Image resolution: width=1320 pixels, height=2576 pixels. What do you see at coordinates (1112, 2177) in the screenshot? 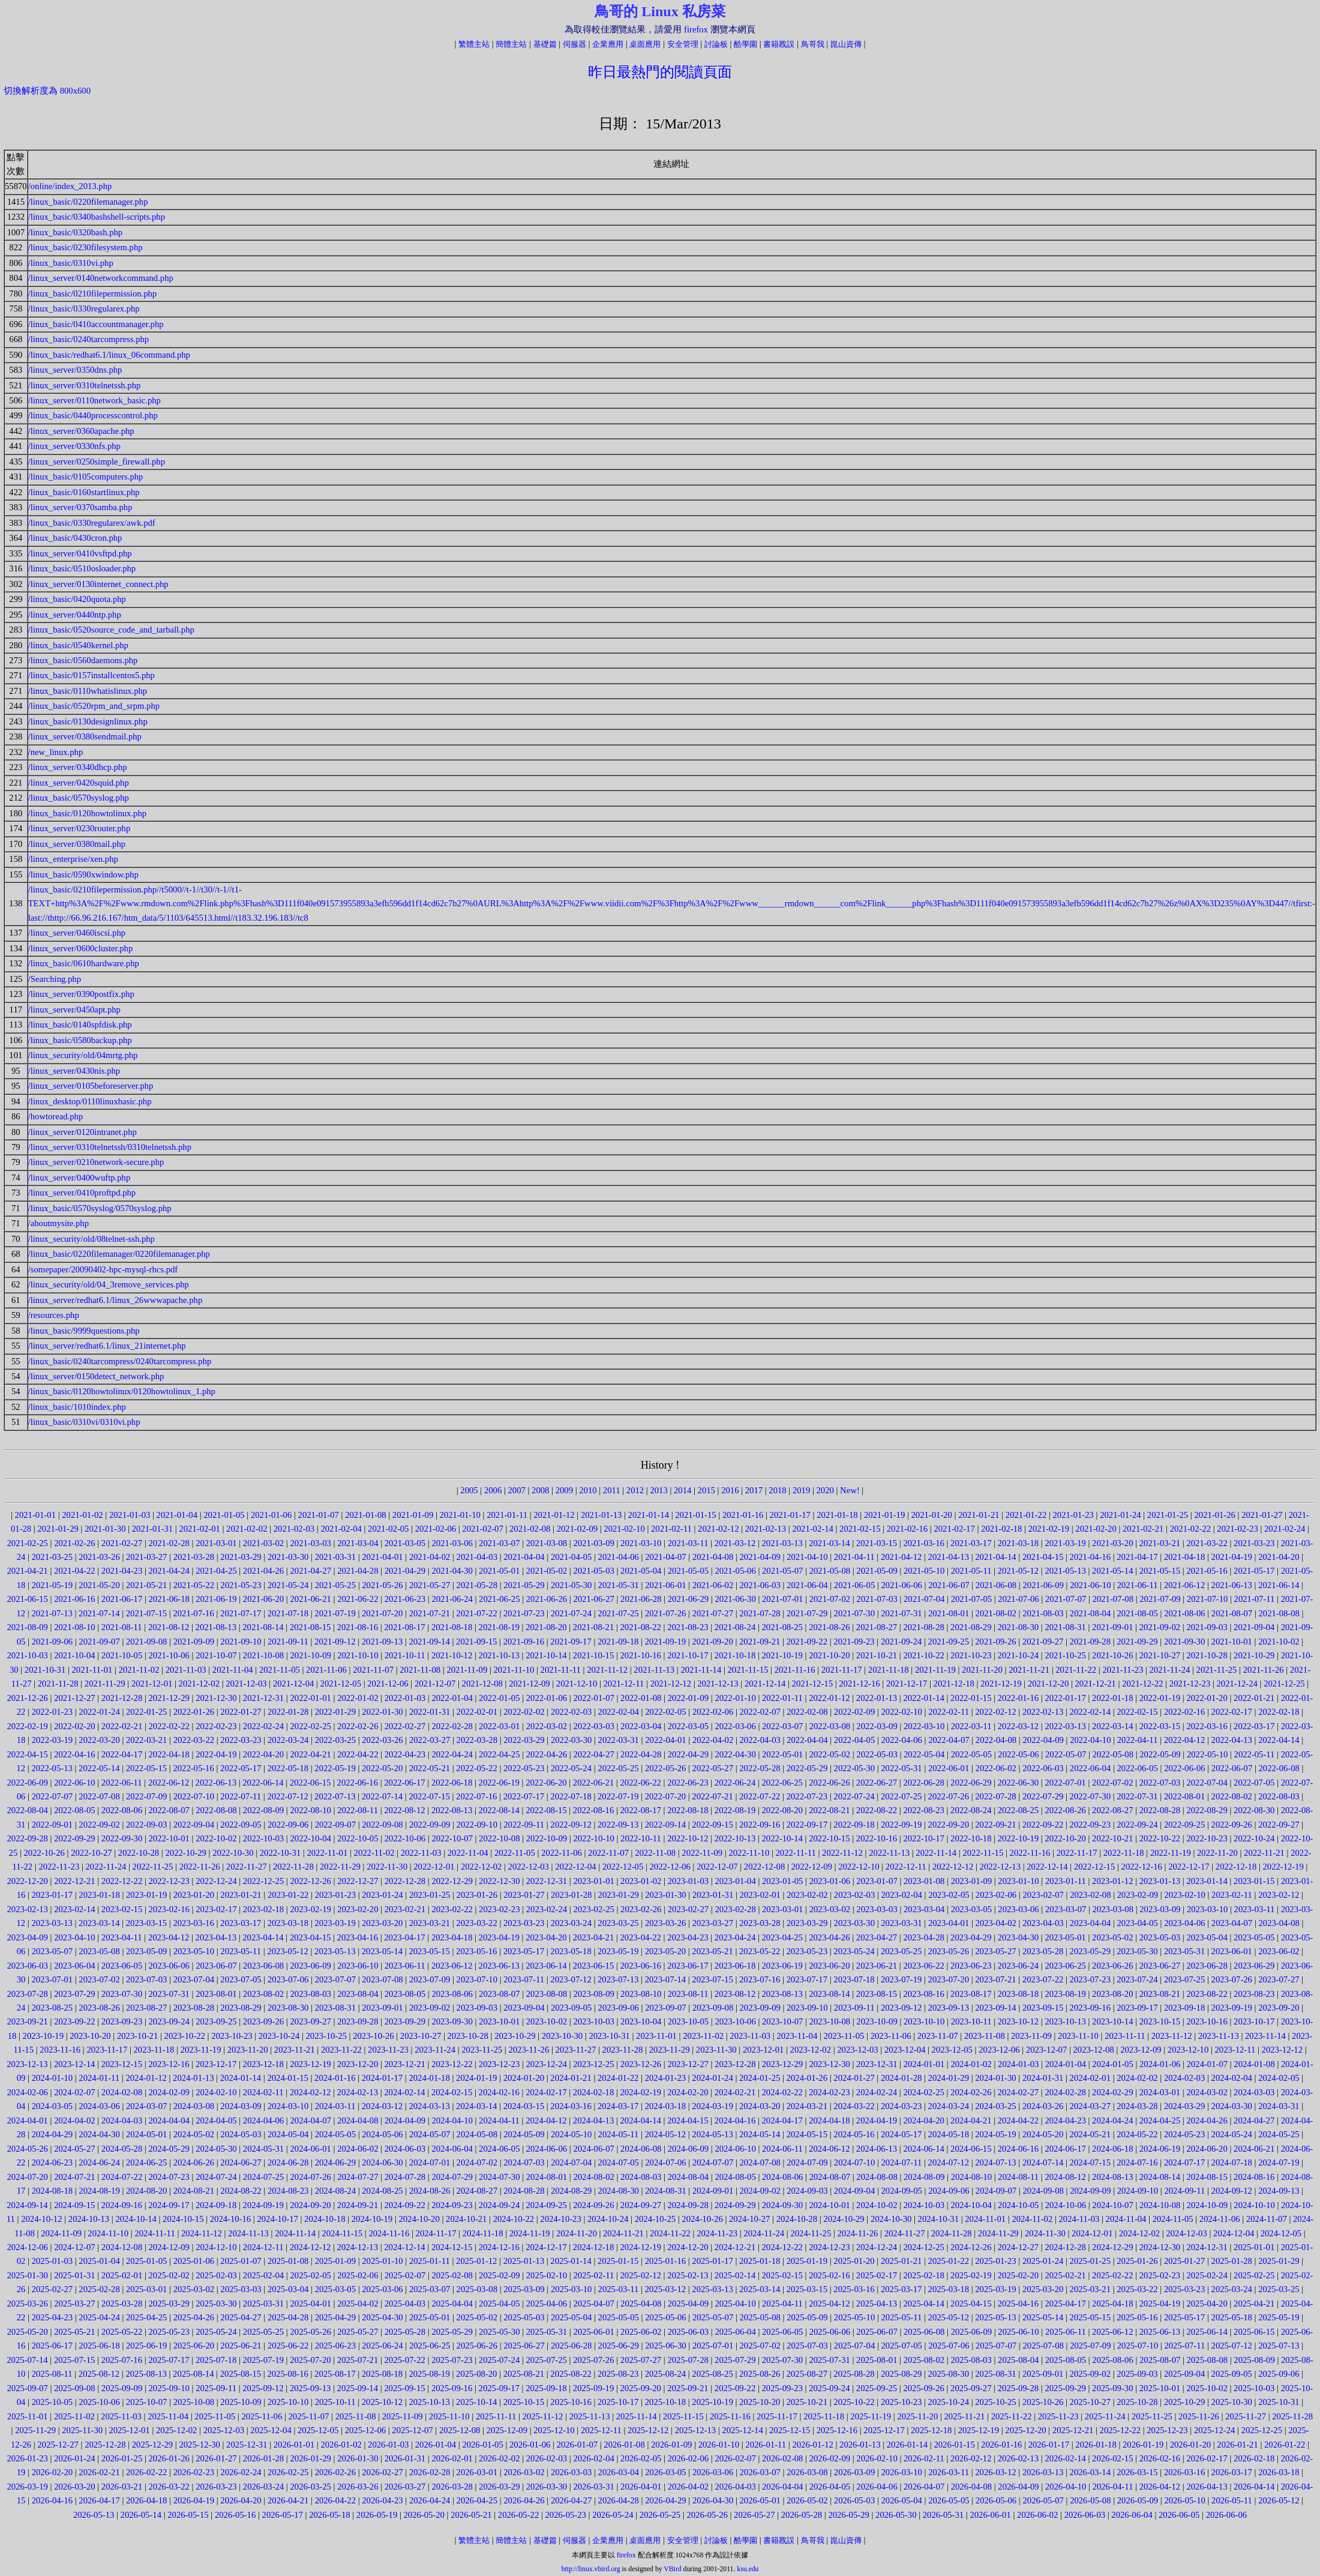
I see `2024-08-13` at bounding box center [1112, 2177].